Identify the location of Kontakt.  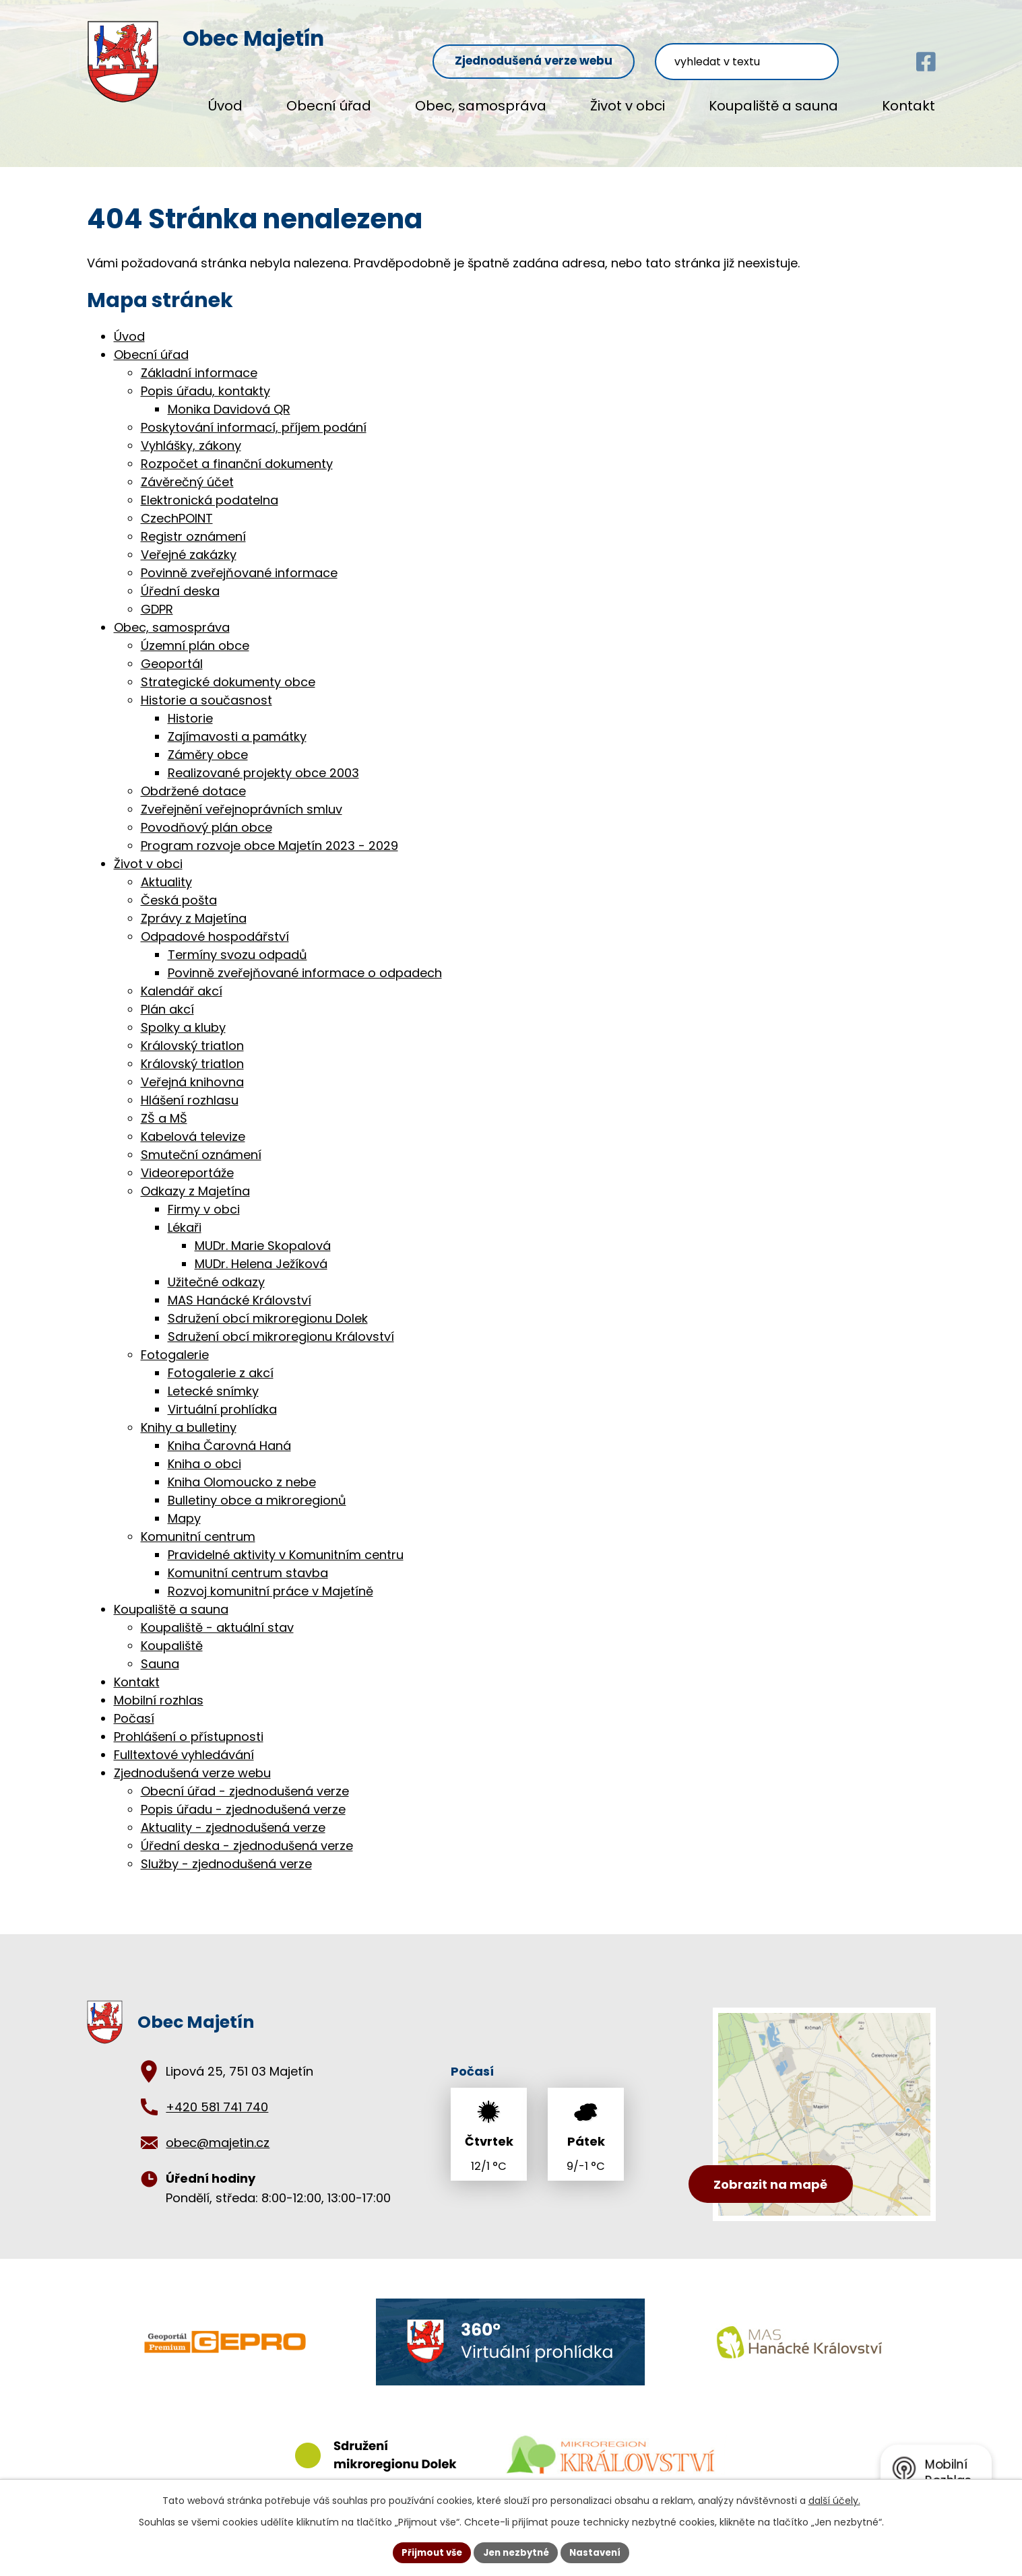
(908, 105).